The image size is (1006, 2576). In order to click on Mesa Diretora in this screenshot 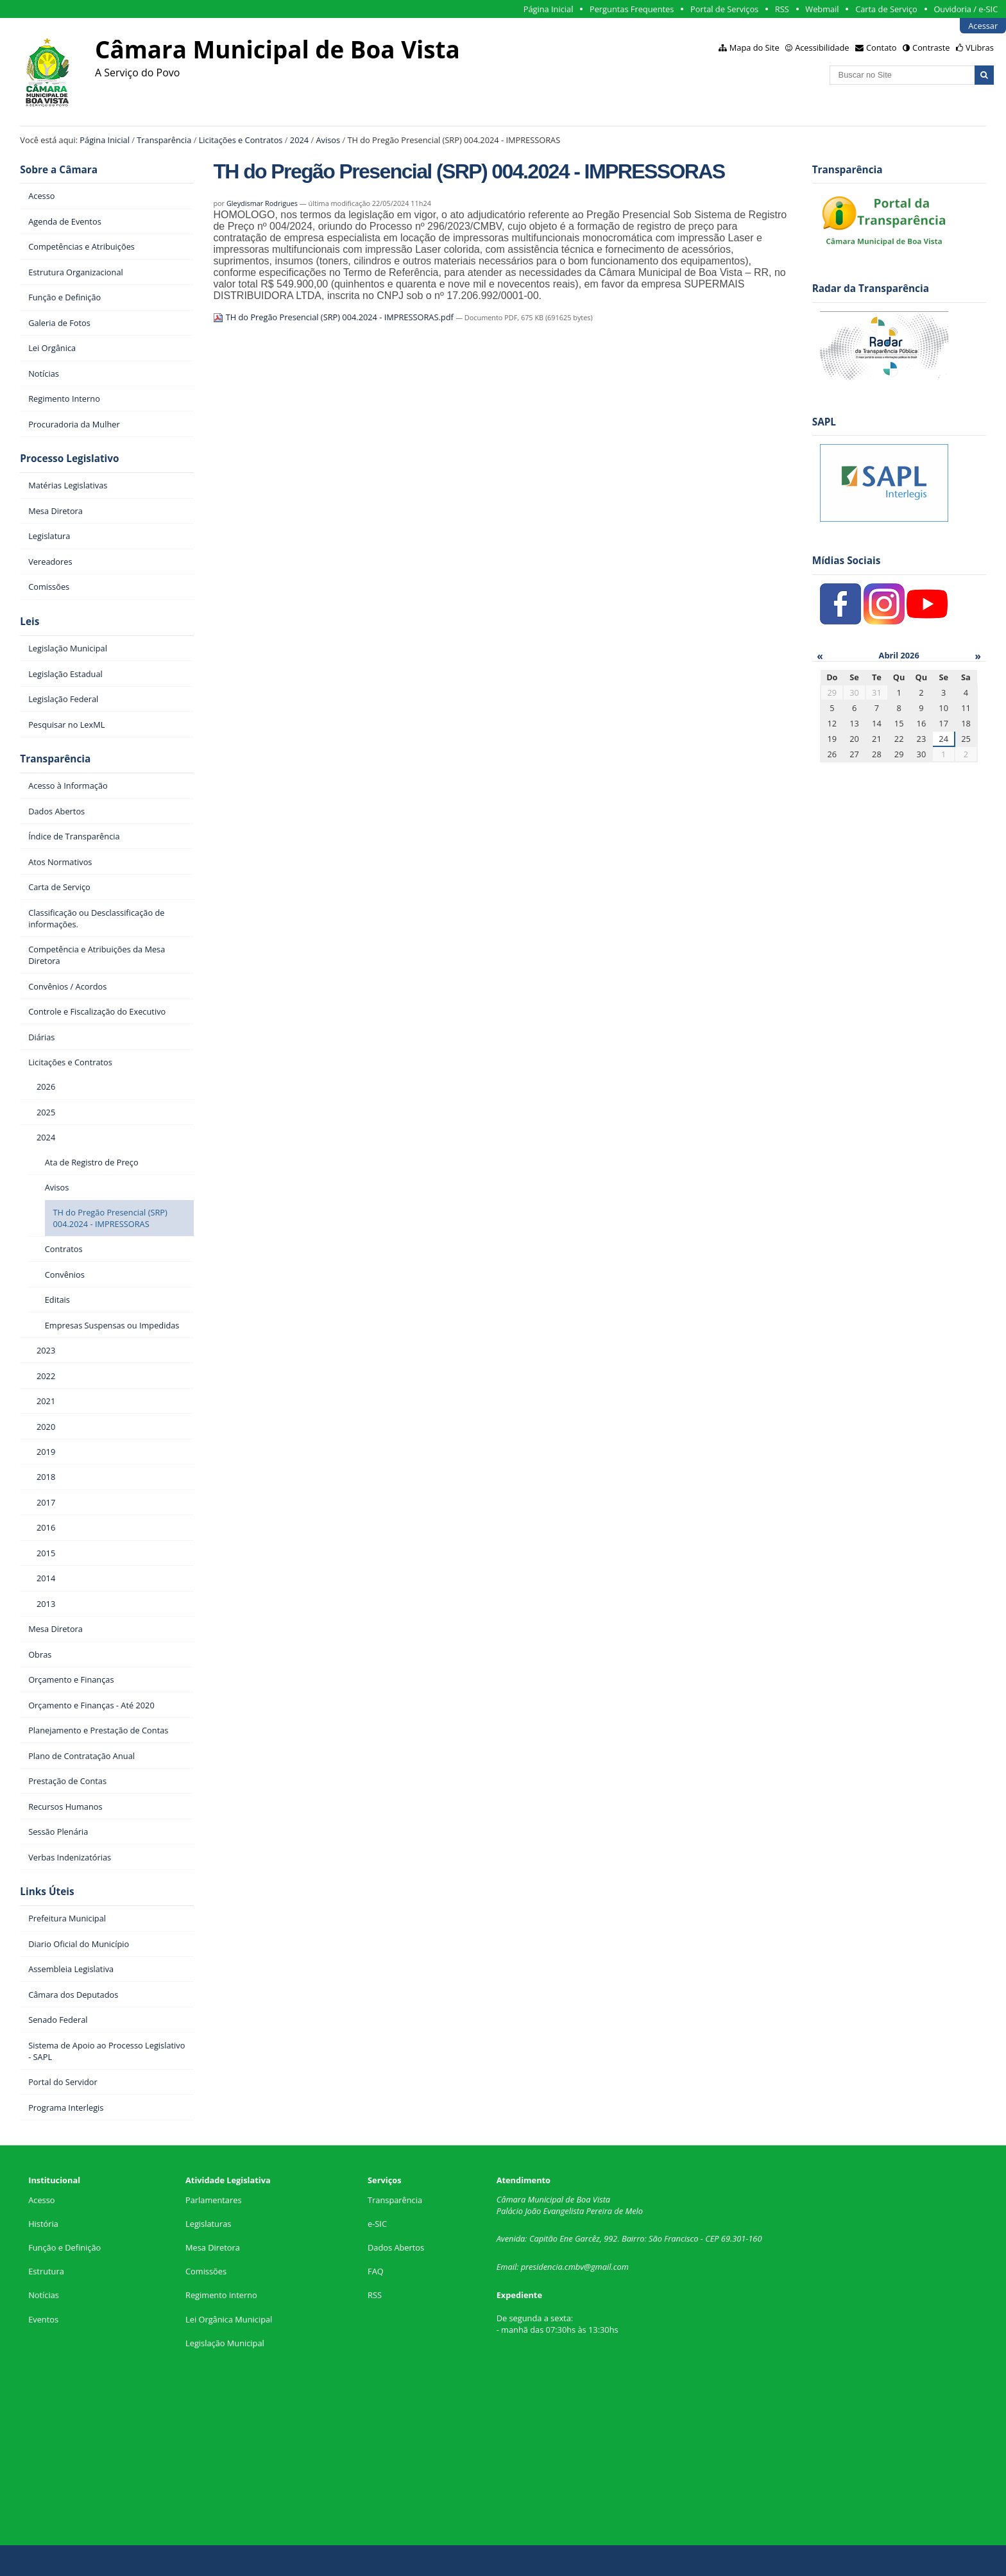, I will do `click(212, 2247)`.